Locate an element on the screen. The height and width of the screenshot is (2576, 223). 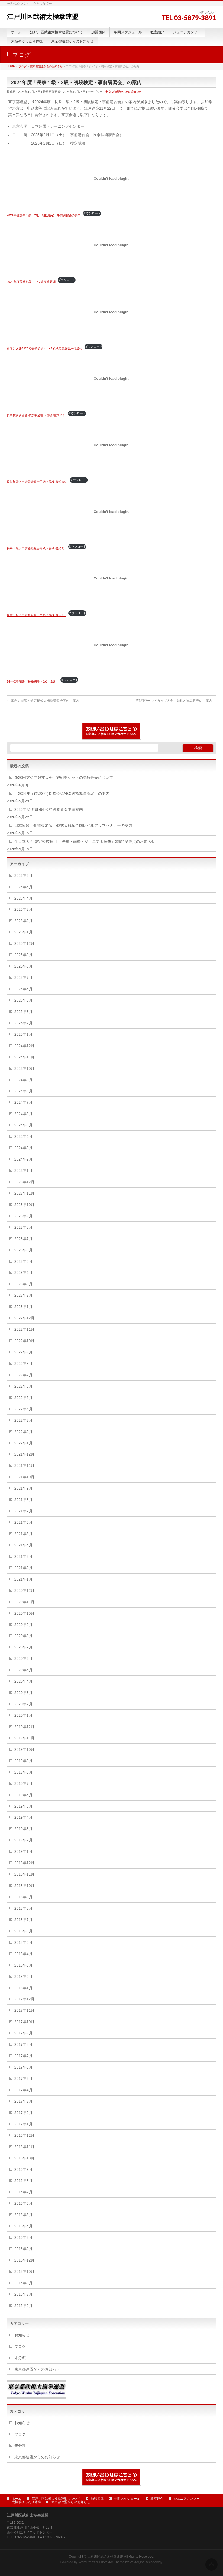
2018年1月 is located at coordinates (23, 1988).